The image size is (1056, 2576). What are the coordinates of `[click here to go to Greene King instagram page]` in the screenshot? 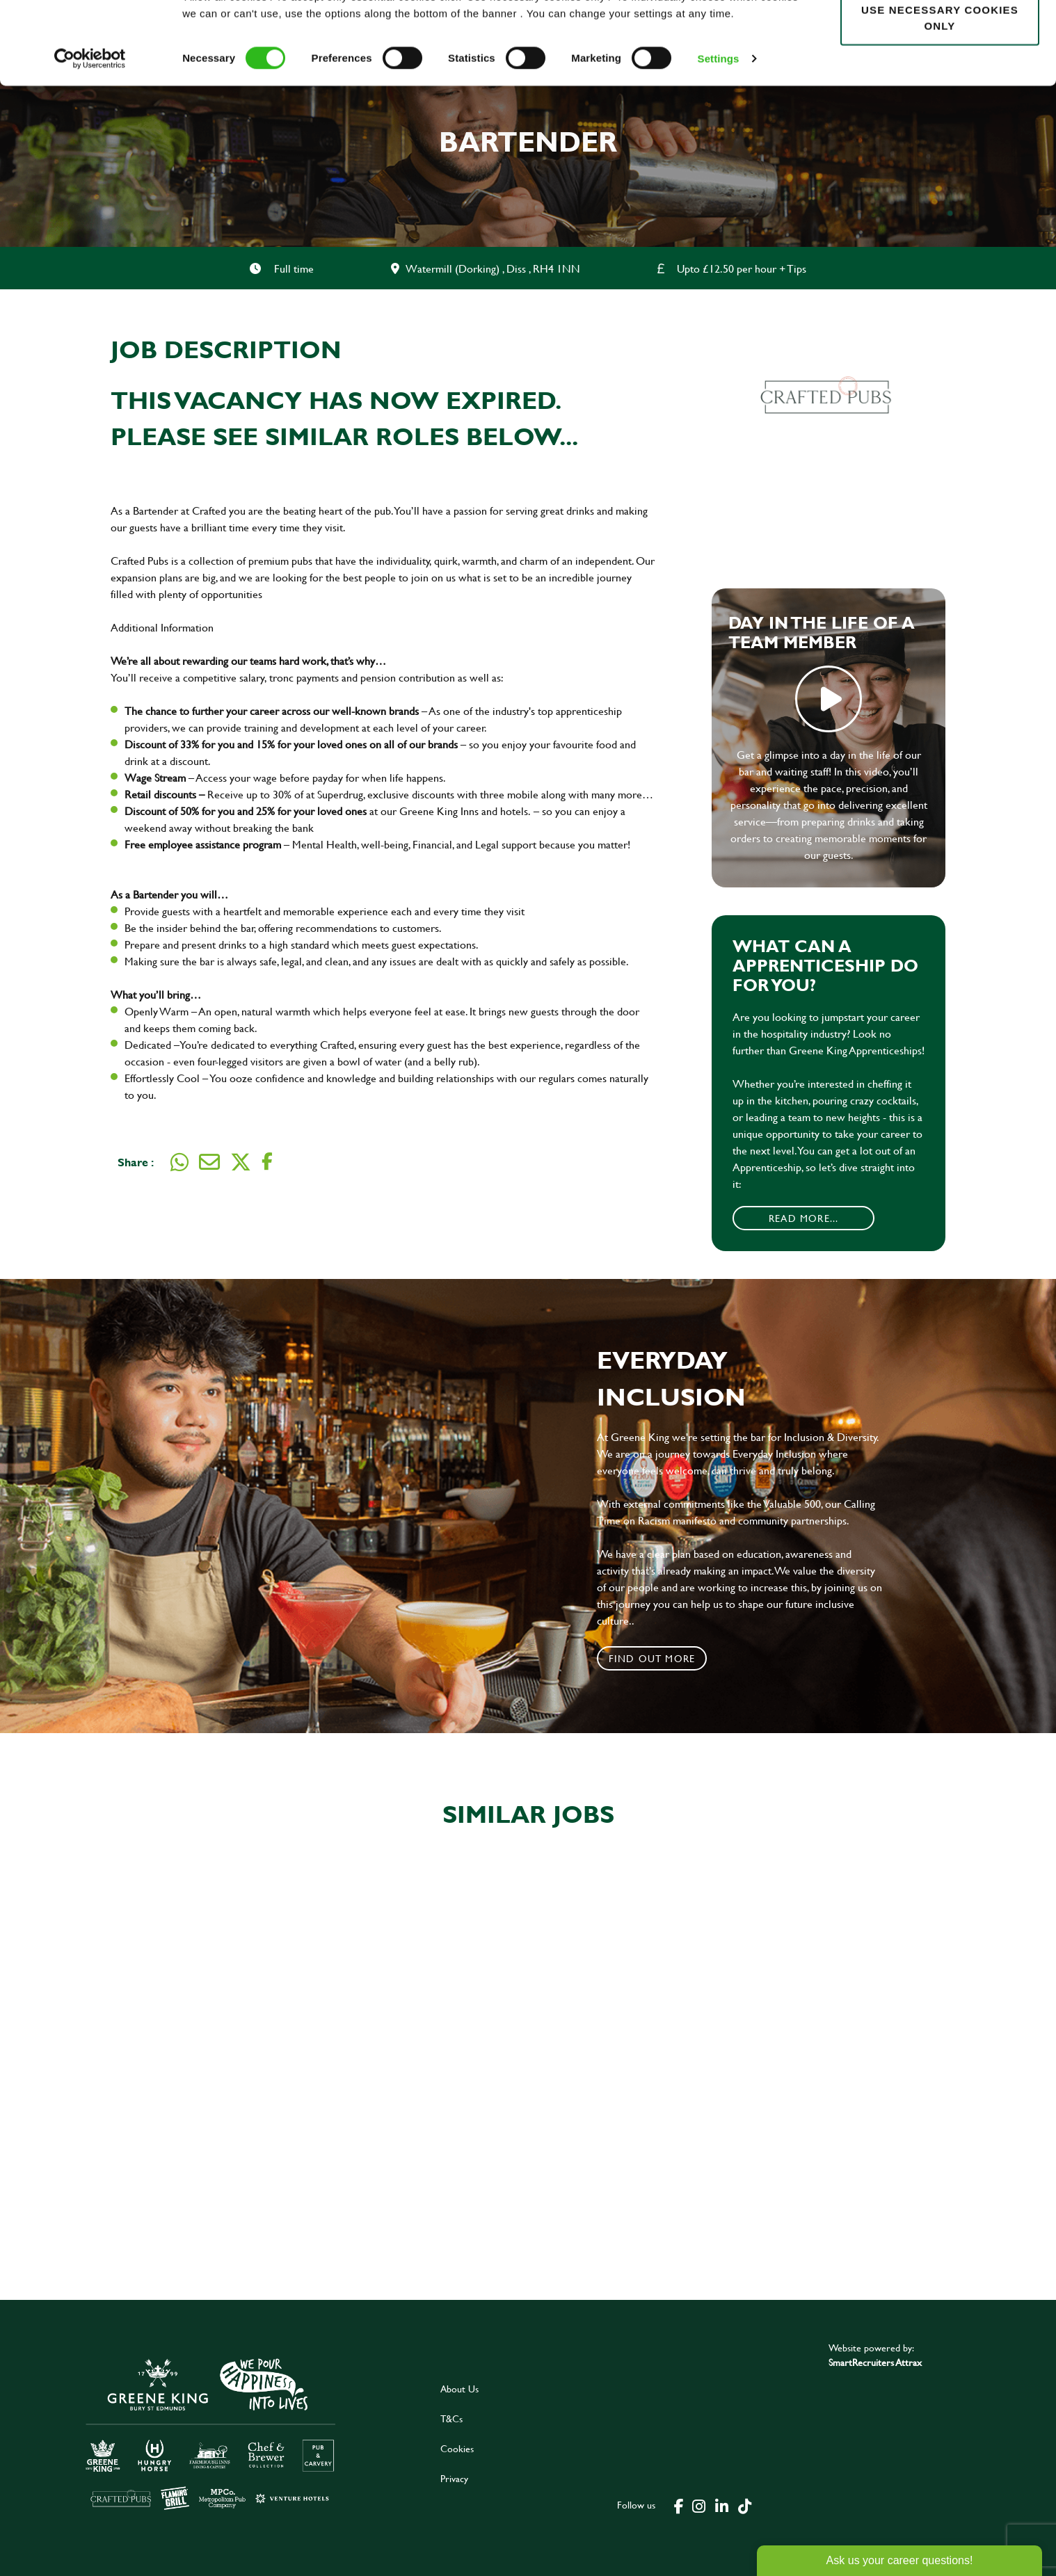 It's located at (698, 2505).